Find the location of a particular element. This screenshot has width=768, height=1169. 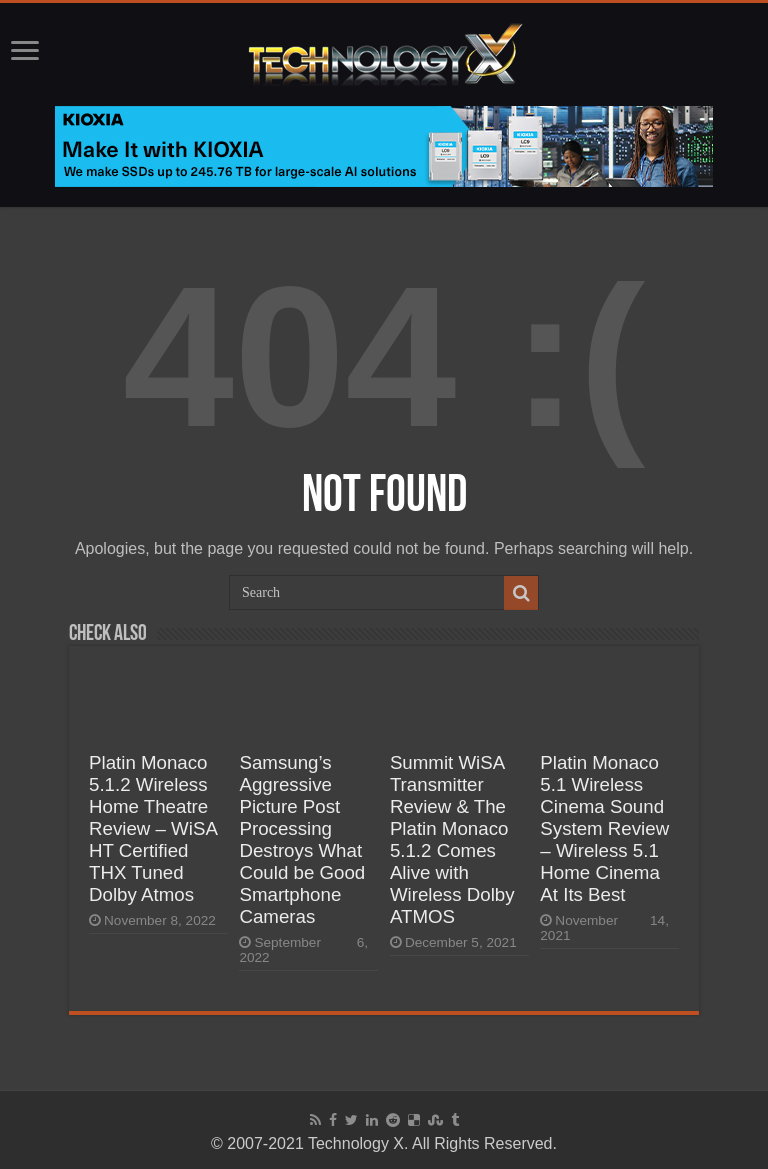

Platin Monaco 5.1 Wireless Cinema Sound System Review – Wireless 5.1 Home Cinema At Its Best is located at coordinates (604, 828).